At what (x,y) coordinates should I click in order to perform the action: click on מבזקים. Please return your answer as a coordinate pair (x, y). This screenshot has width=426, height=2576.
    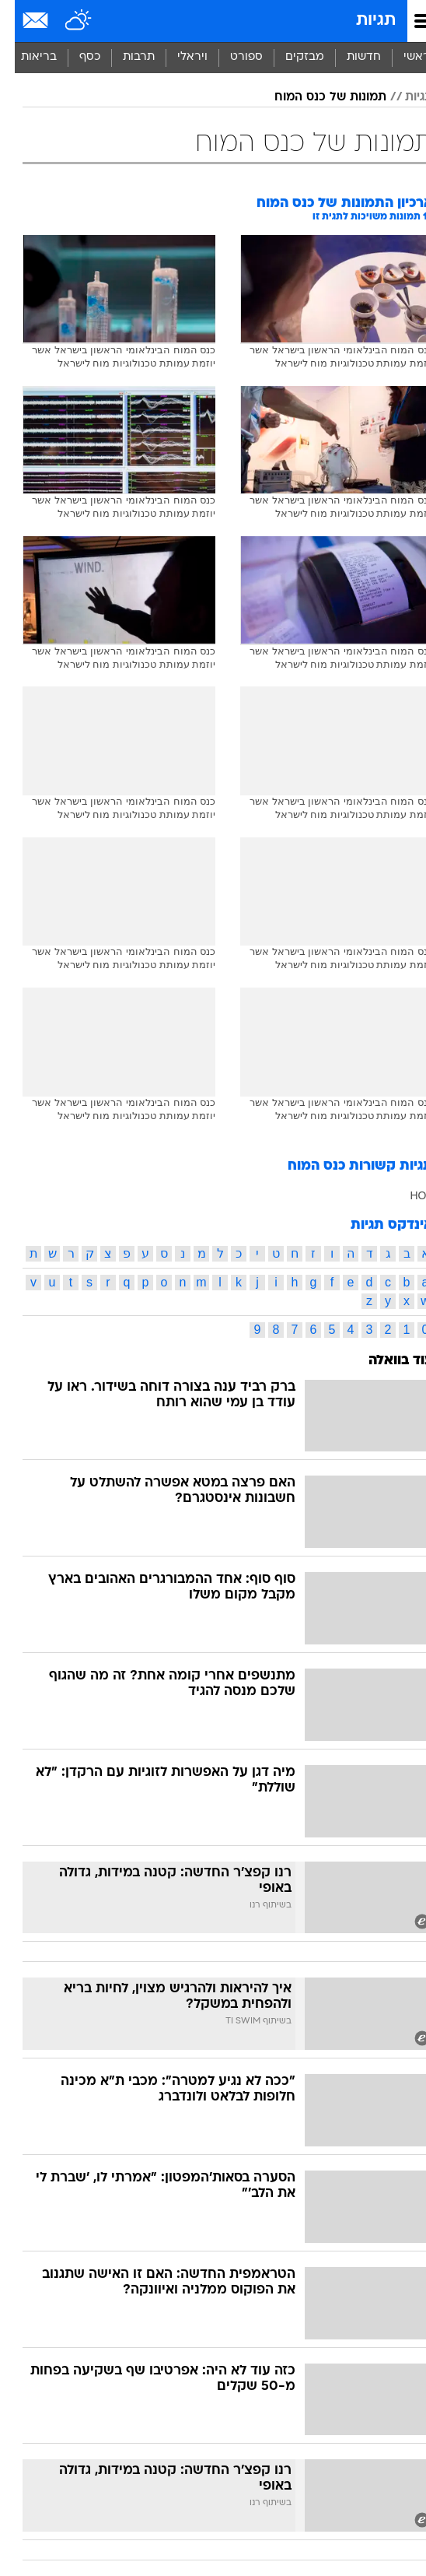
    Looking at the image, I should click on (290, 57).